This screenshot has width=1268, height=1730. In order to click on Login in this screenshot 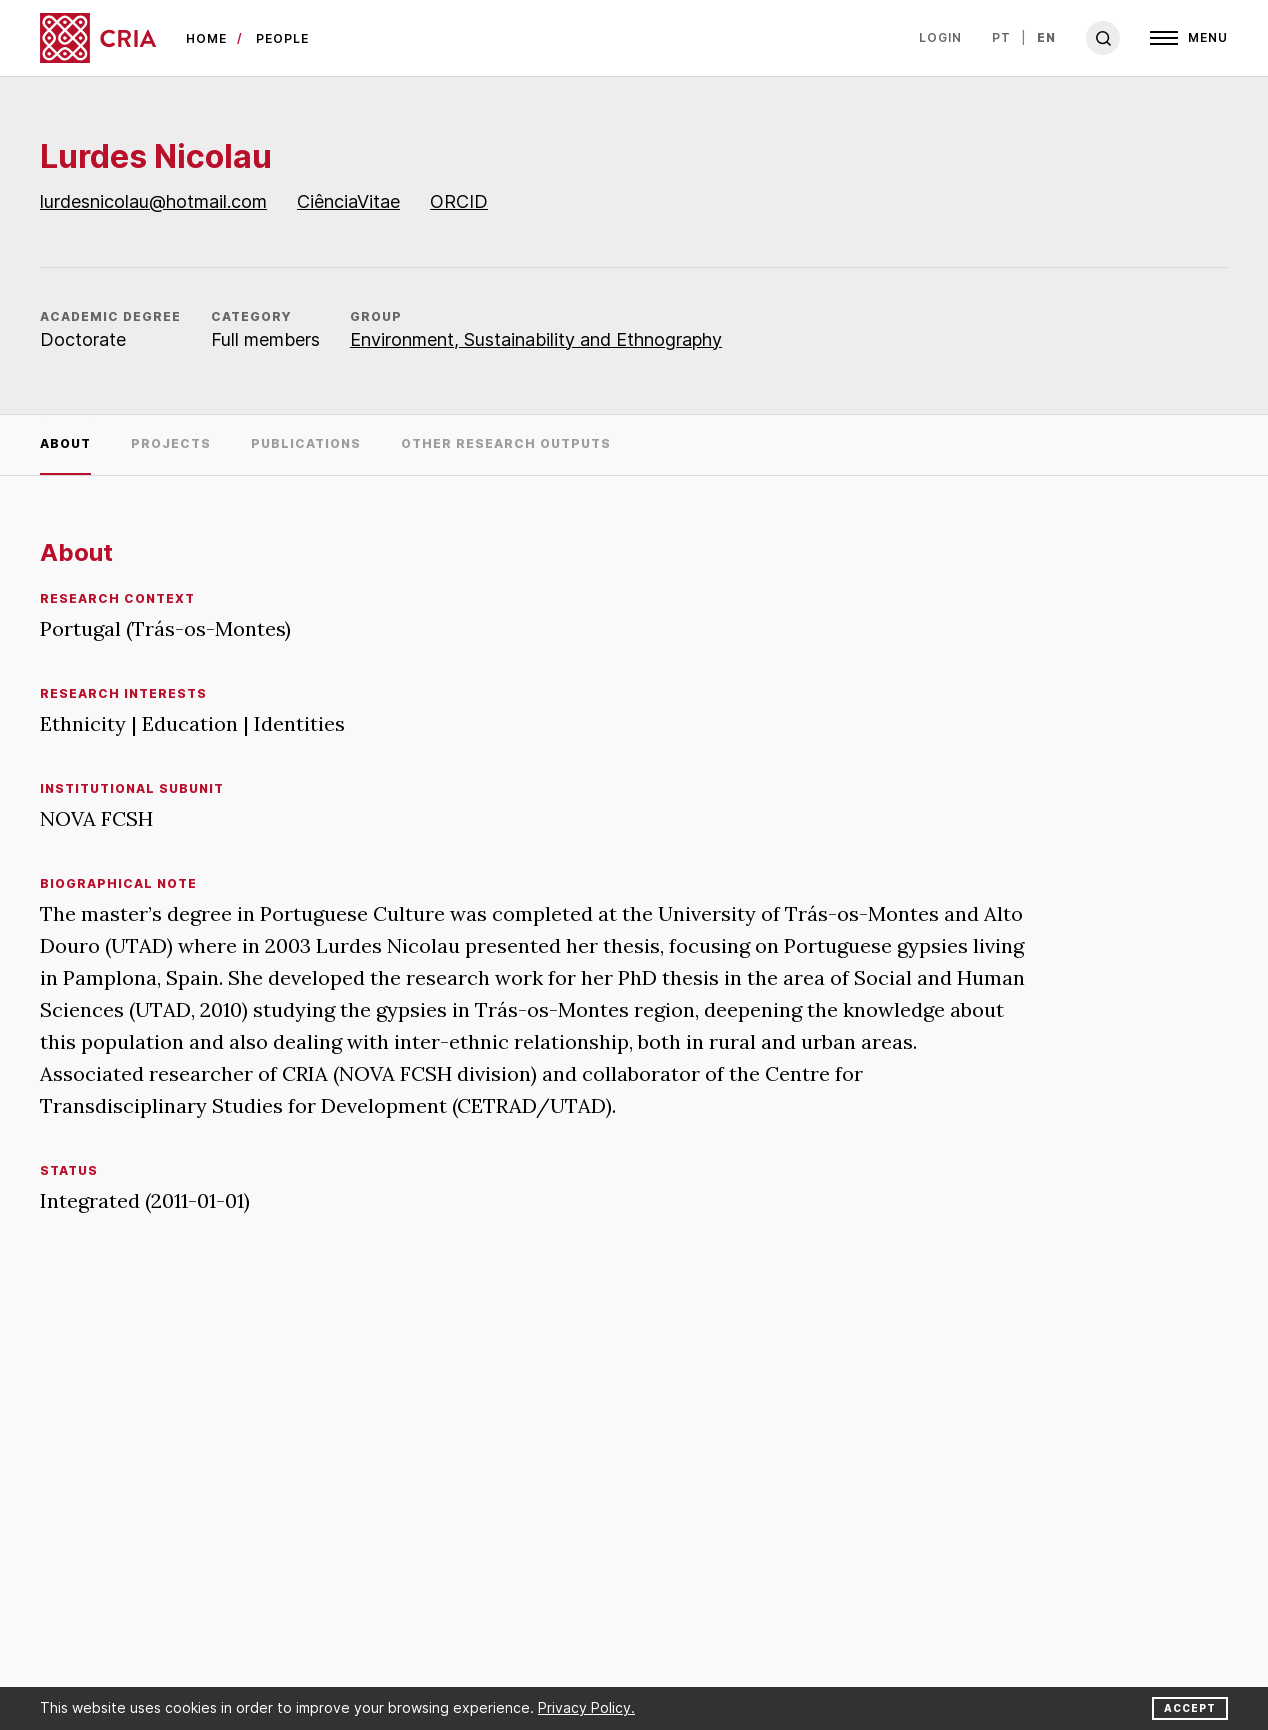, I will do `click(940, 37)`.